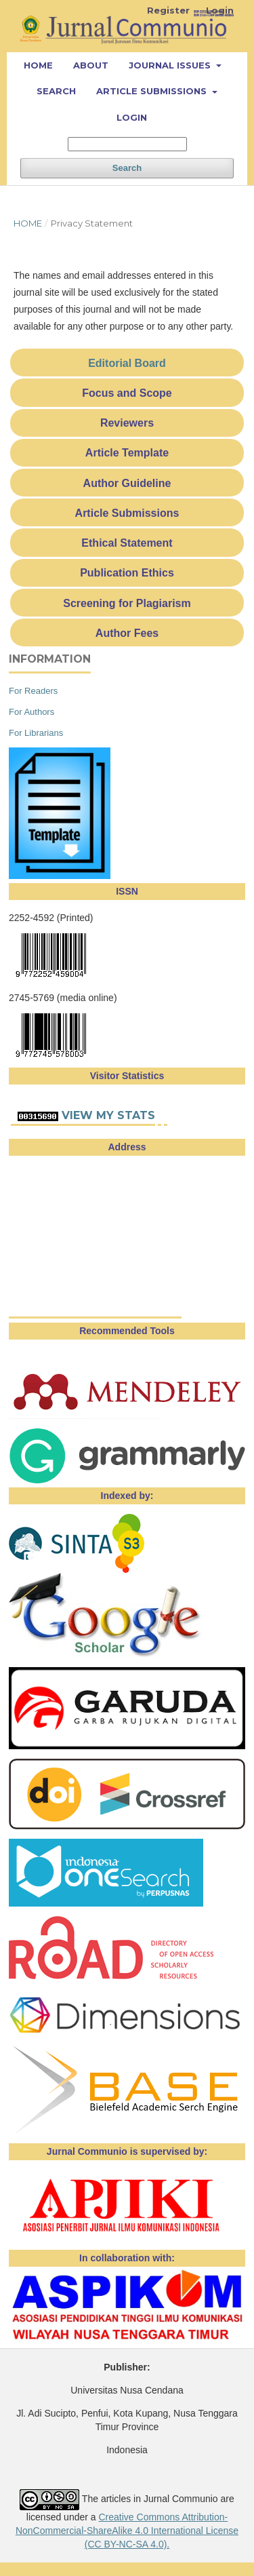 The image size is (254, 2576). What do you see at coordinates (127, 633) in the screenshot?
I see `Author Fees` at bounding box center [127, 633].